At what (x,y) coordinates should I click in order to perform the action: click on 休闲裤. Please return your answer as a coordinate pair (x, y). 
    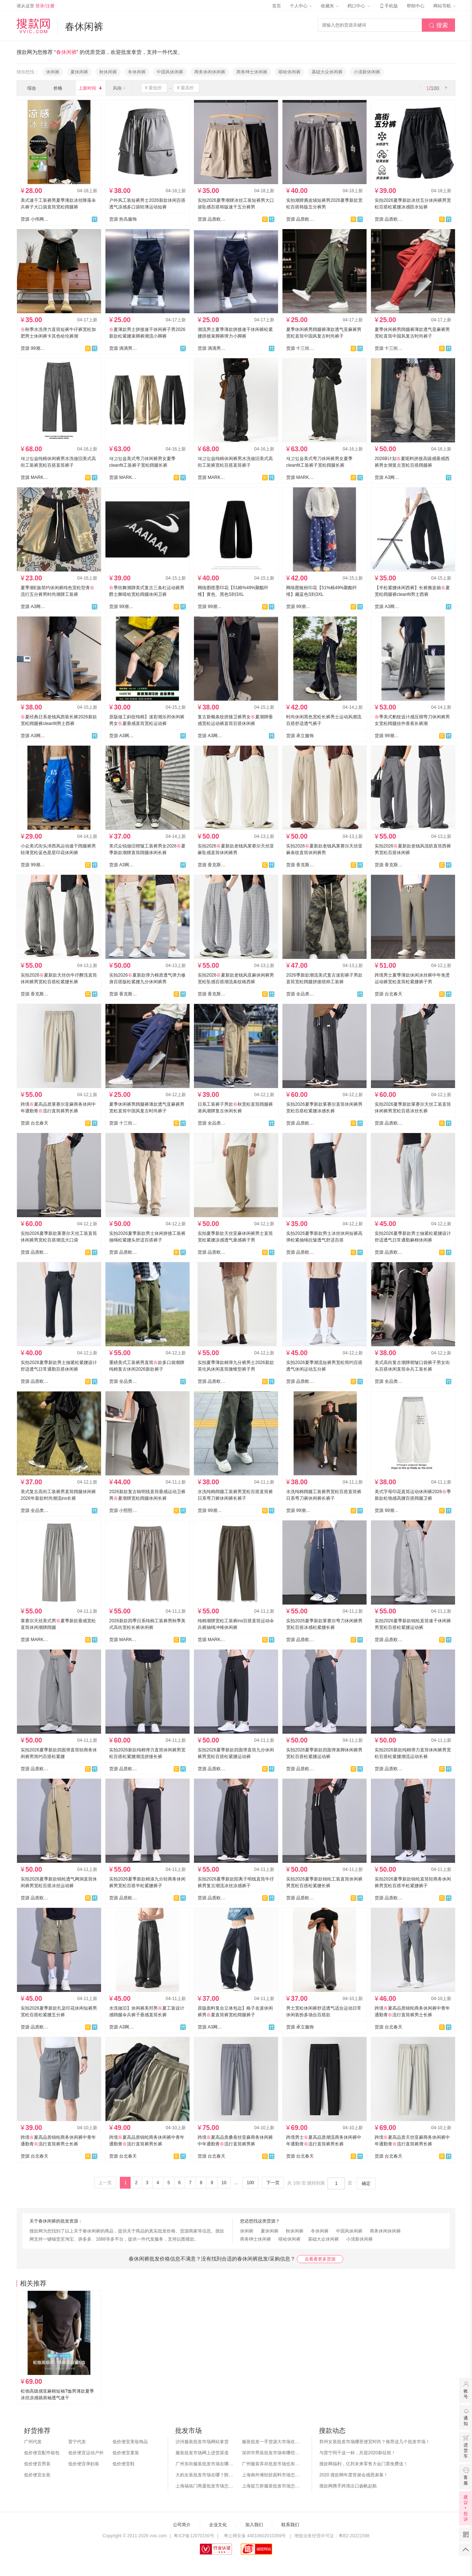
    Looking at the image, I should click on (52, 72).